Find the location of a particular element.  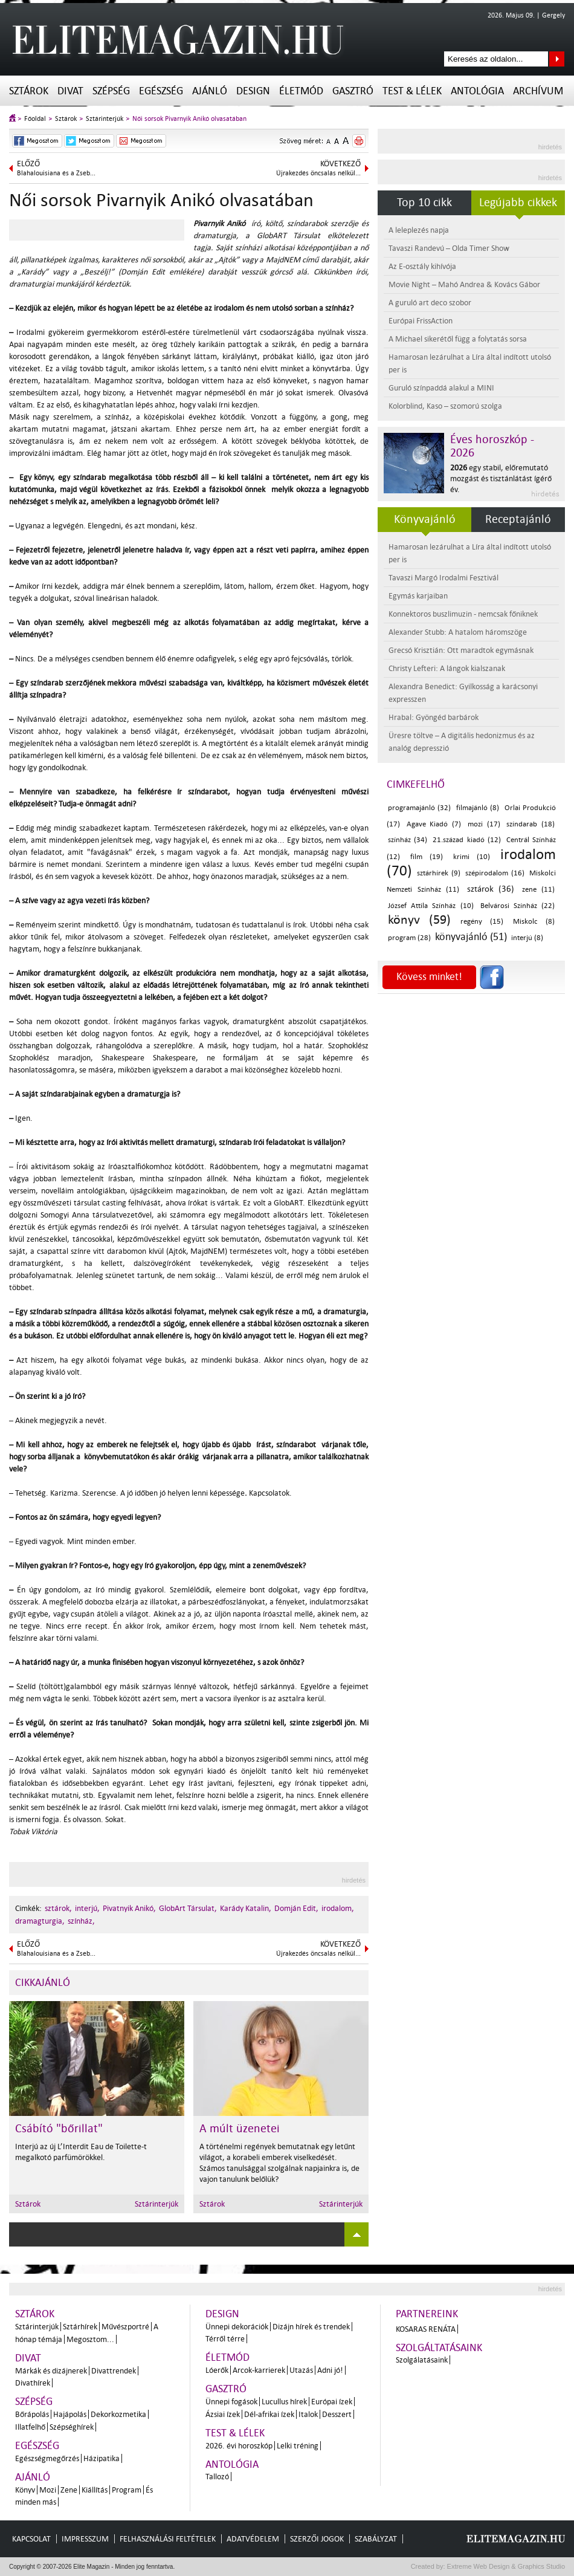

Mozi is located at coordinates (47, 2489).